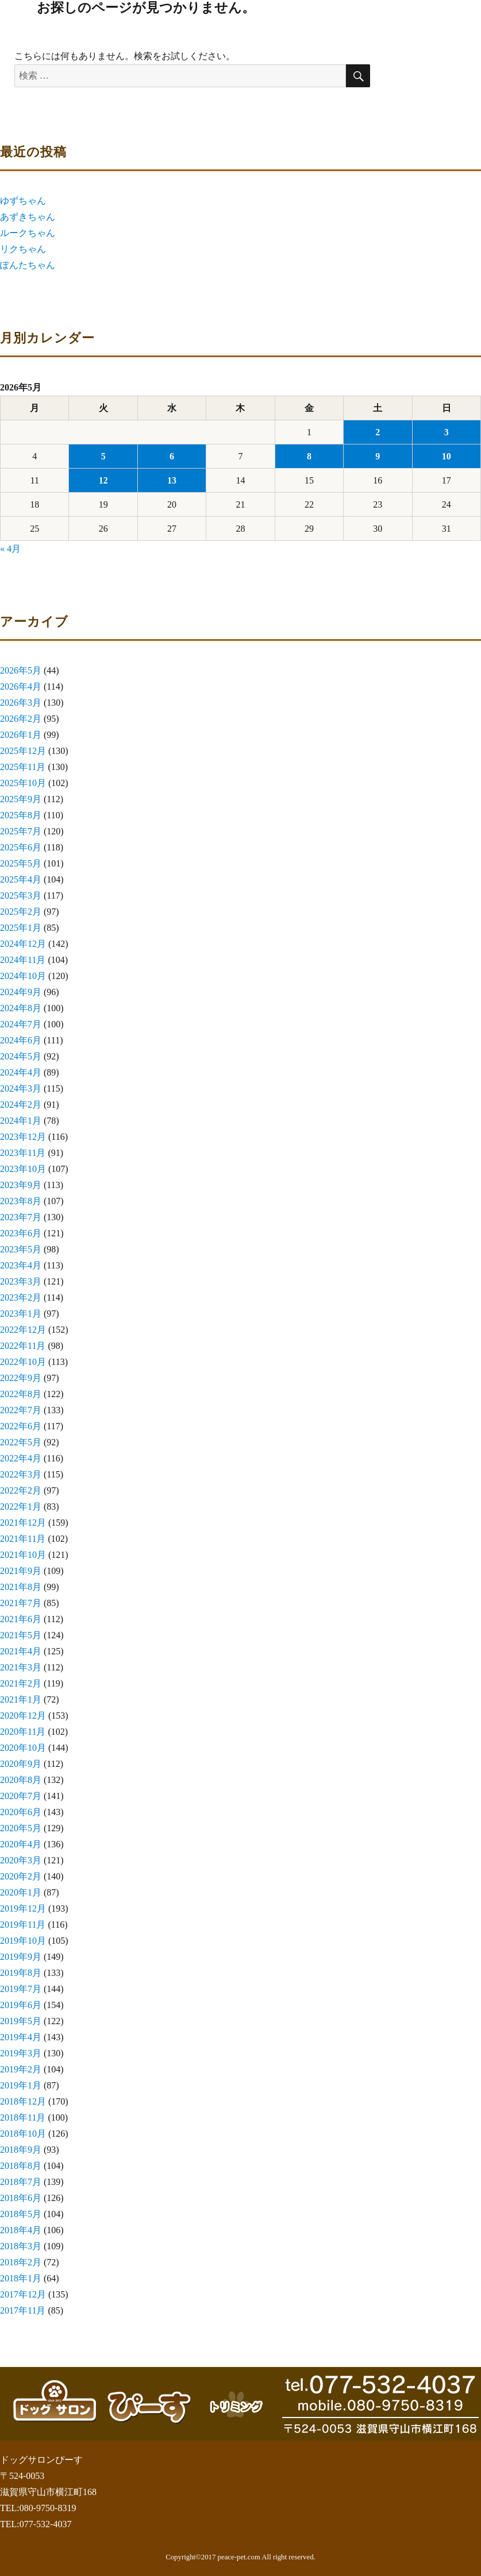 This screenshot has width=481, height=2576. I want to click on 2025年11月, so click(22, 767).